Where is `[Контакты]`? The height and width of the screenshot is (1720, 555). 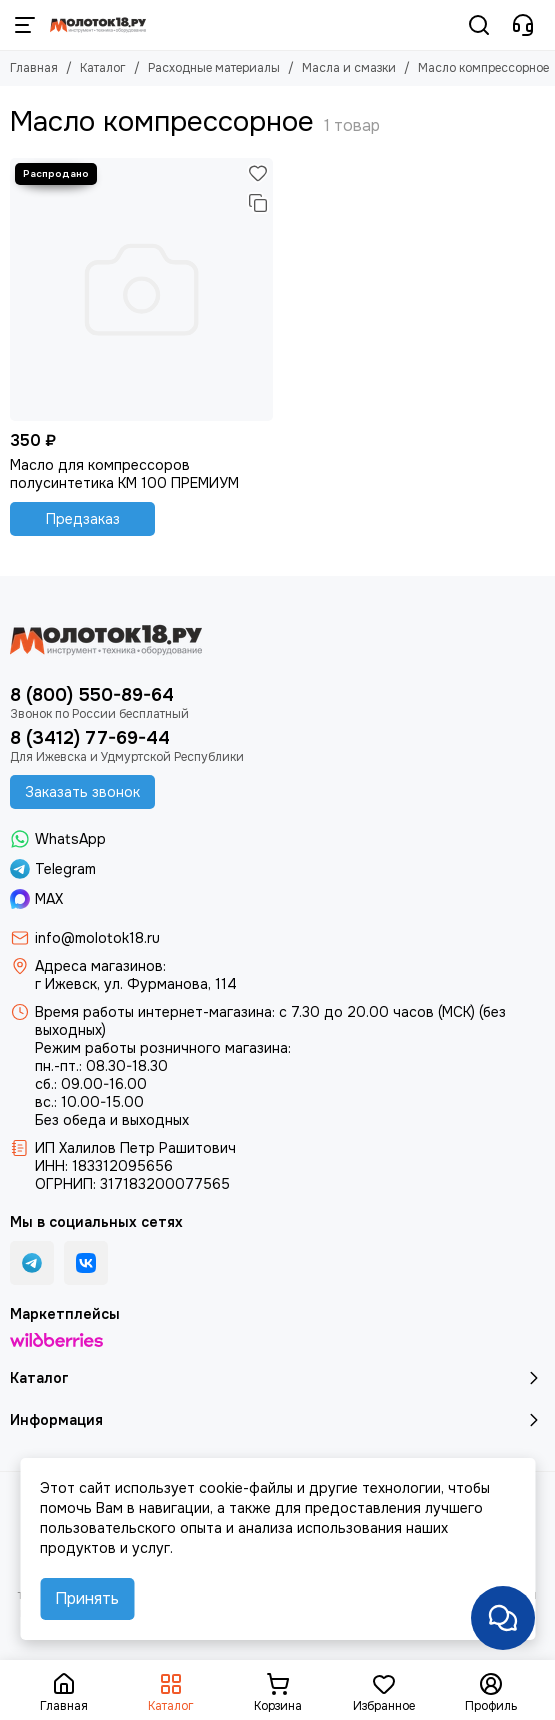
[Контакты] is located at coordinates (523, 25).